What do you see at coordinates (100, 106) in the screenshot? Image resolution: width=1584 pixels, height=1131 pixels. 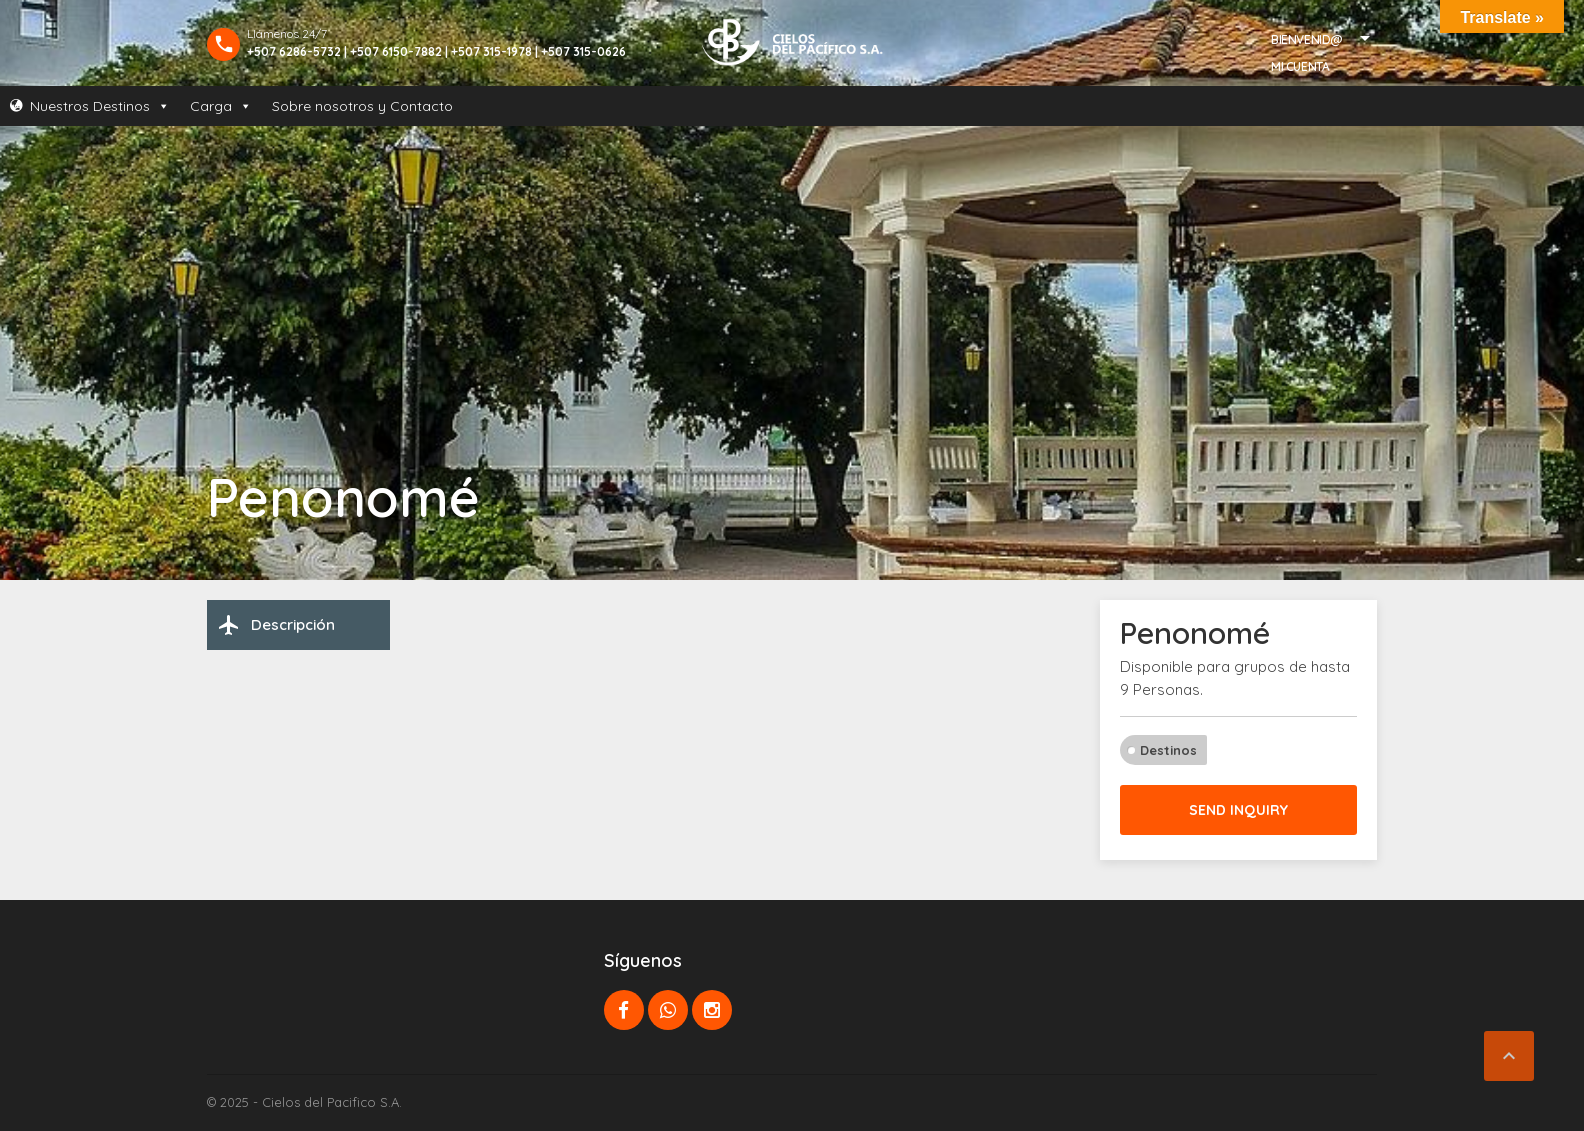 I see `Nuestros Destinos [button]` at bounding box center [100, 106].